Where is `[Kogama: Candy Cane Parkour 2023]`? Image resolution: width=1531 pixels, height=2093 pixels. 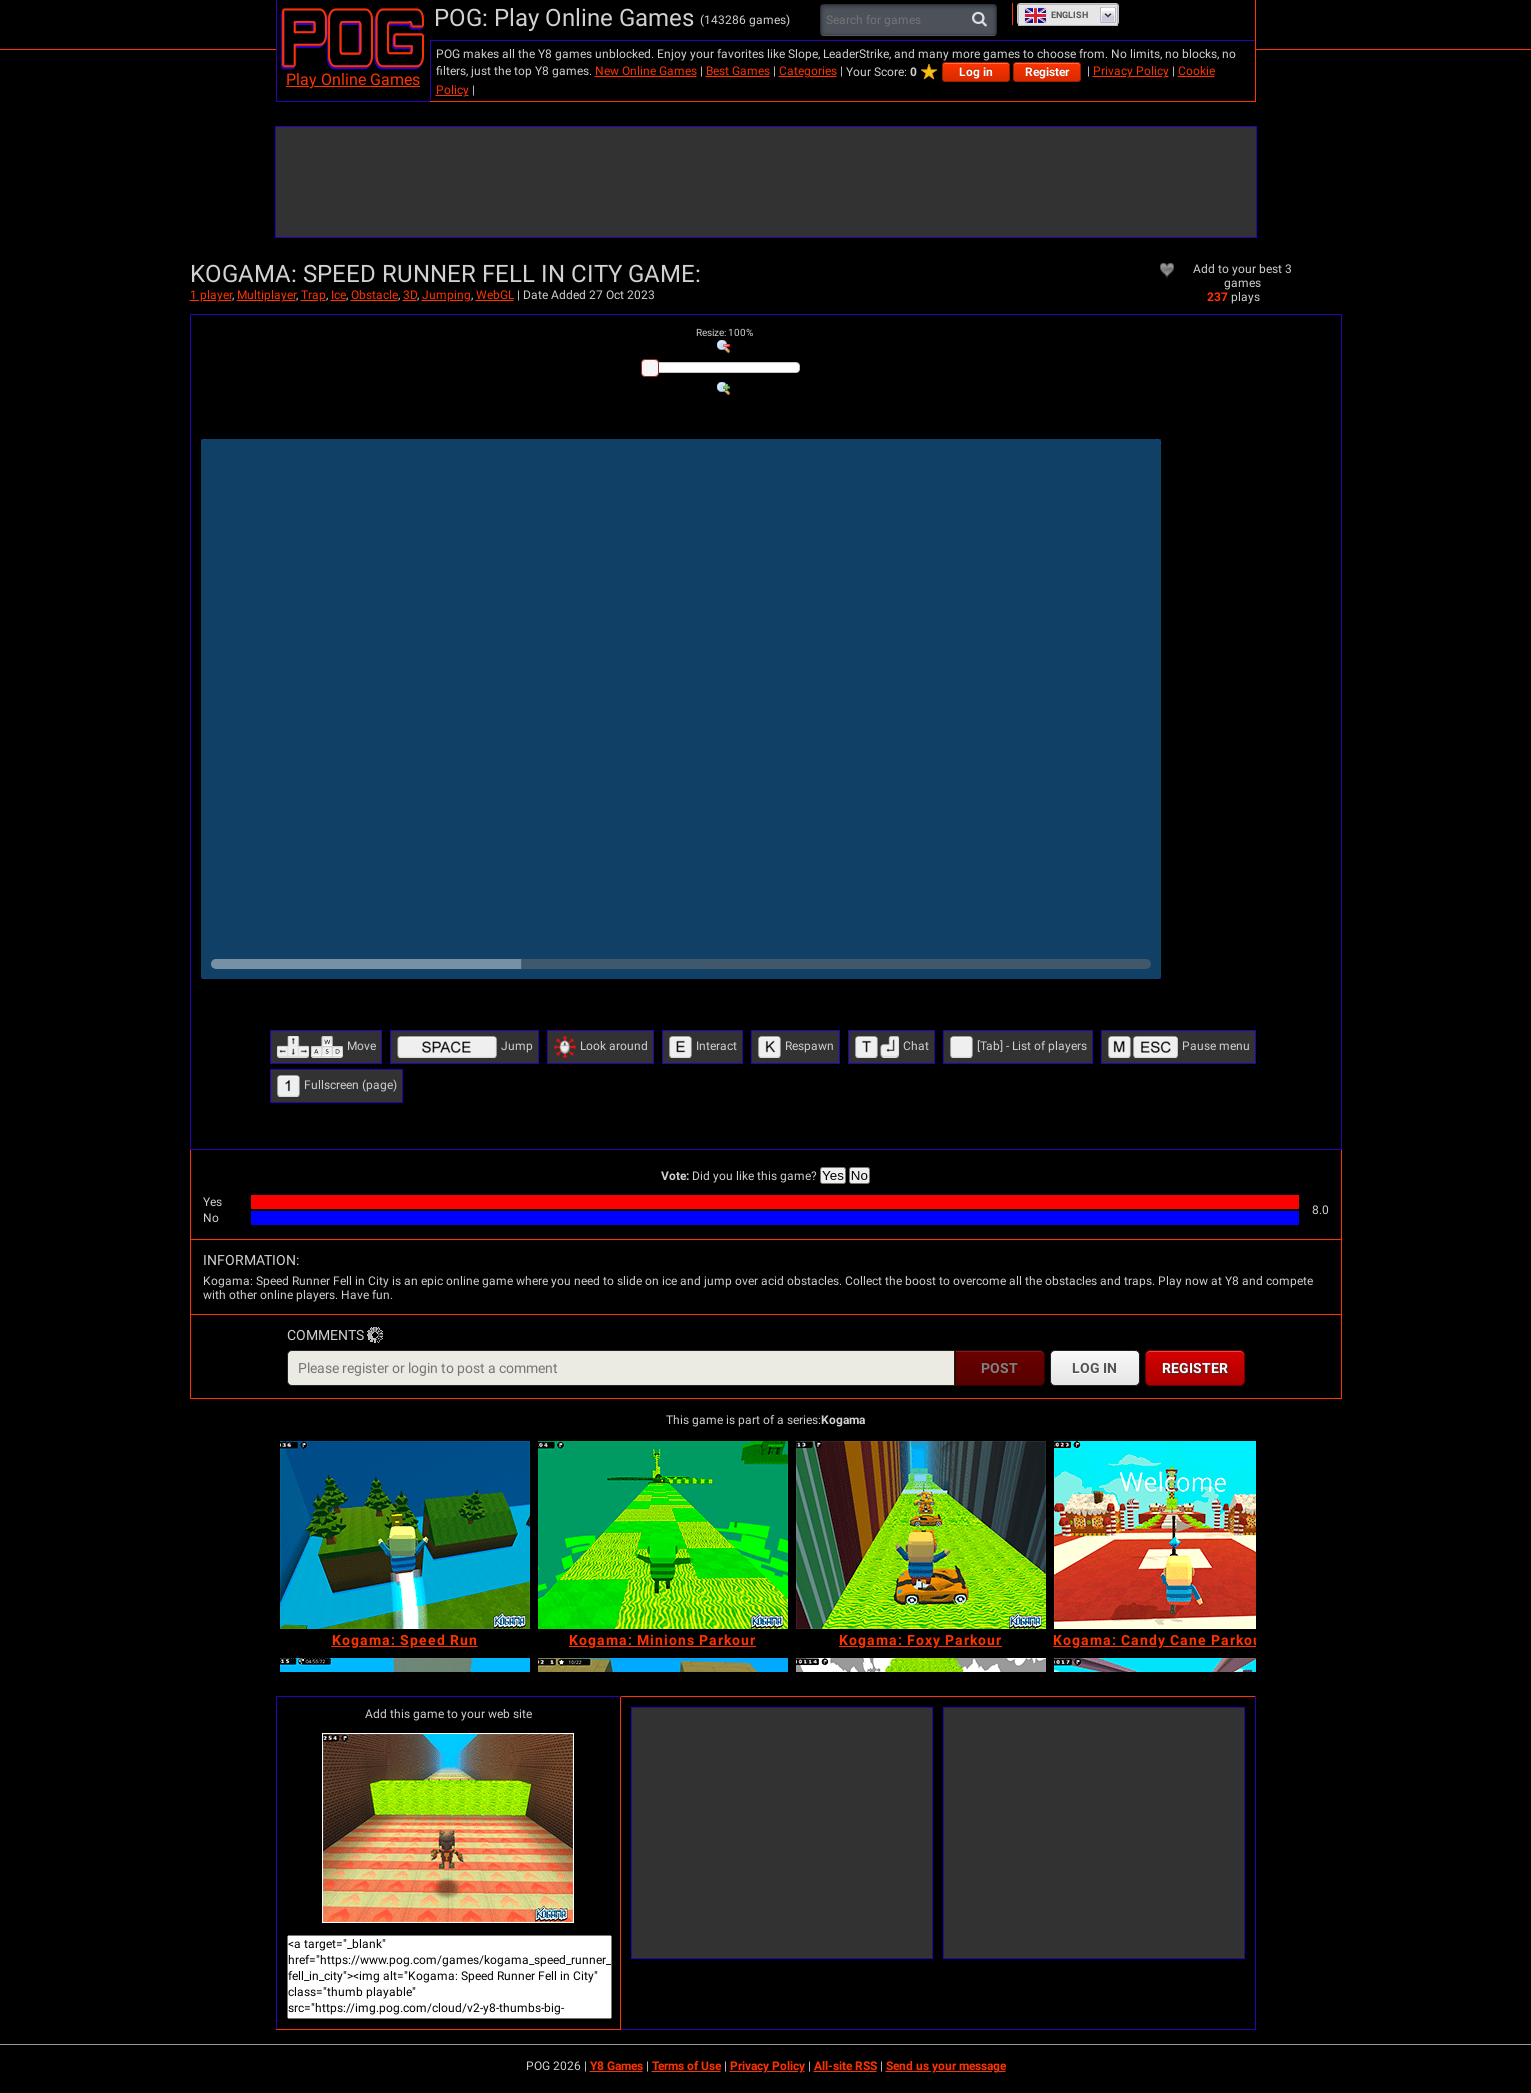 [Kogama: Candy Cane Parkour 2023] is located at coordinates (1179, 1535).